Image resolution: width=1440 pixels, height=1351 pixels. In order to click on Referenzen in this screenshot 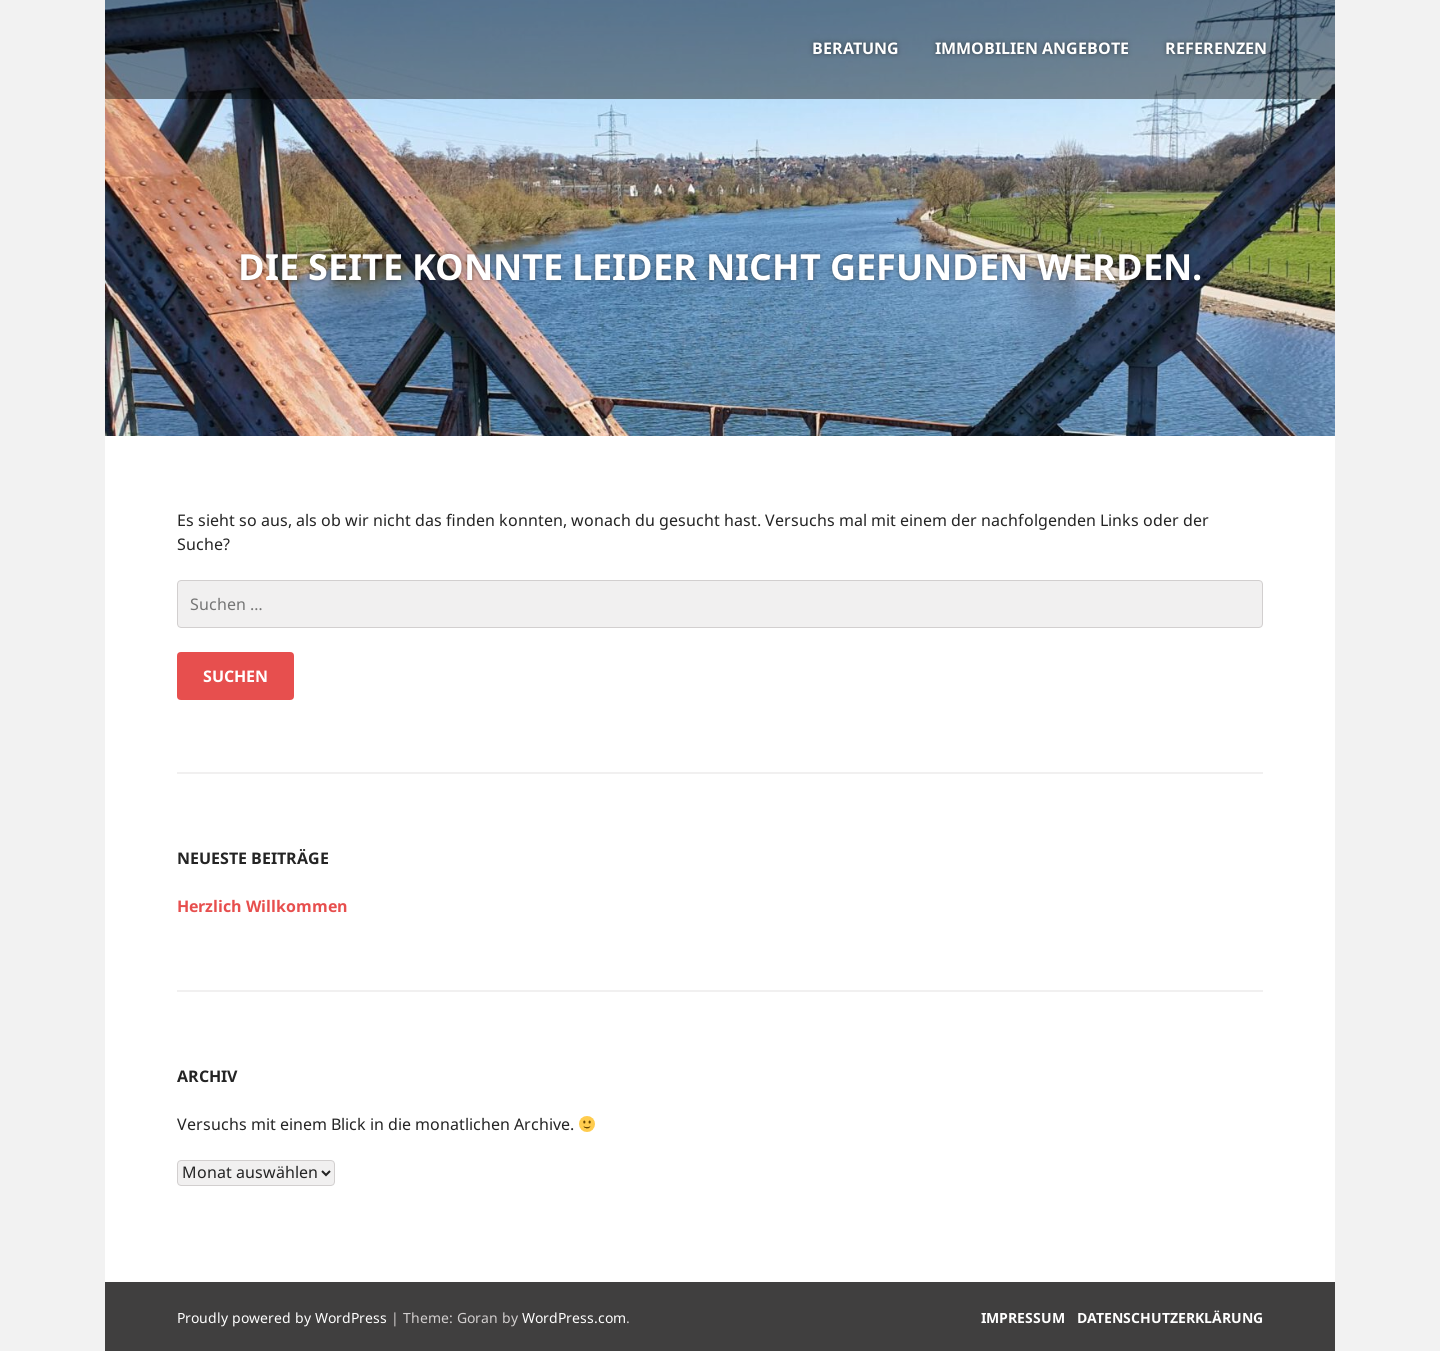, I will do `click(1216, 48)`.